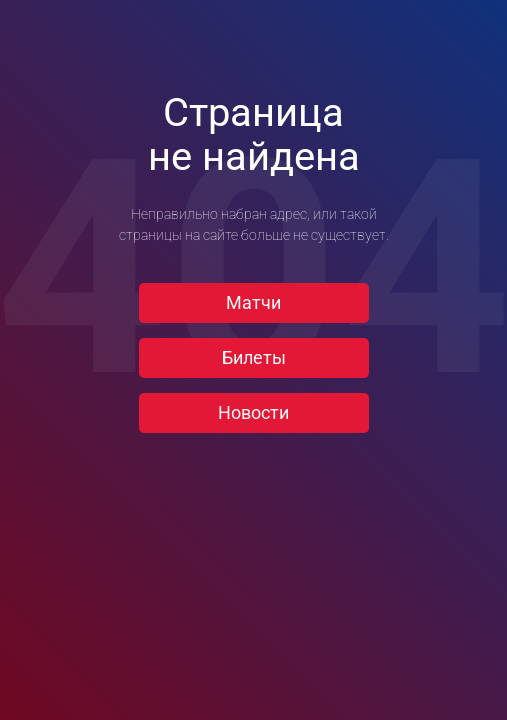 The height and width of the screenshot is (720, 507). I want to click on Билеты, so click(254, 357).